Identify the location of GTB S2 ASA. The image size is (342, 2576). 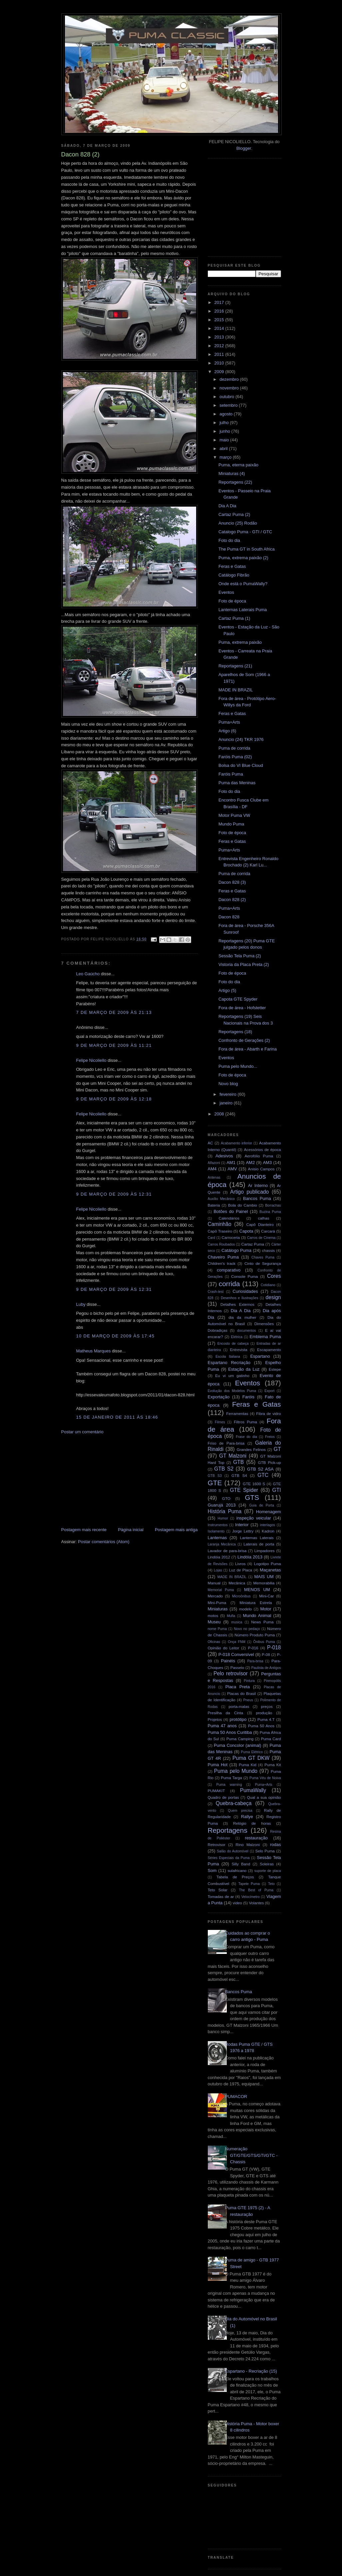
(260, 1469).